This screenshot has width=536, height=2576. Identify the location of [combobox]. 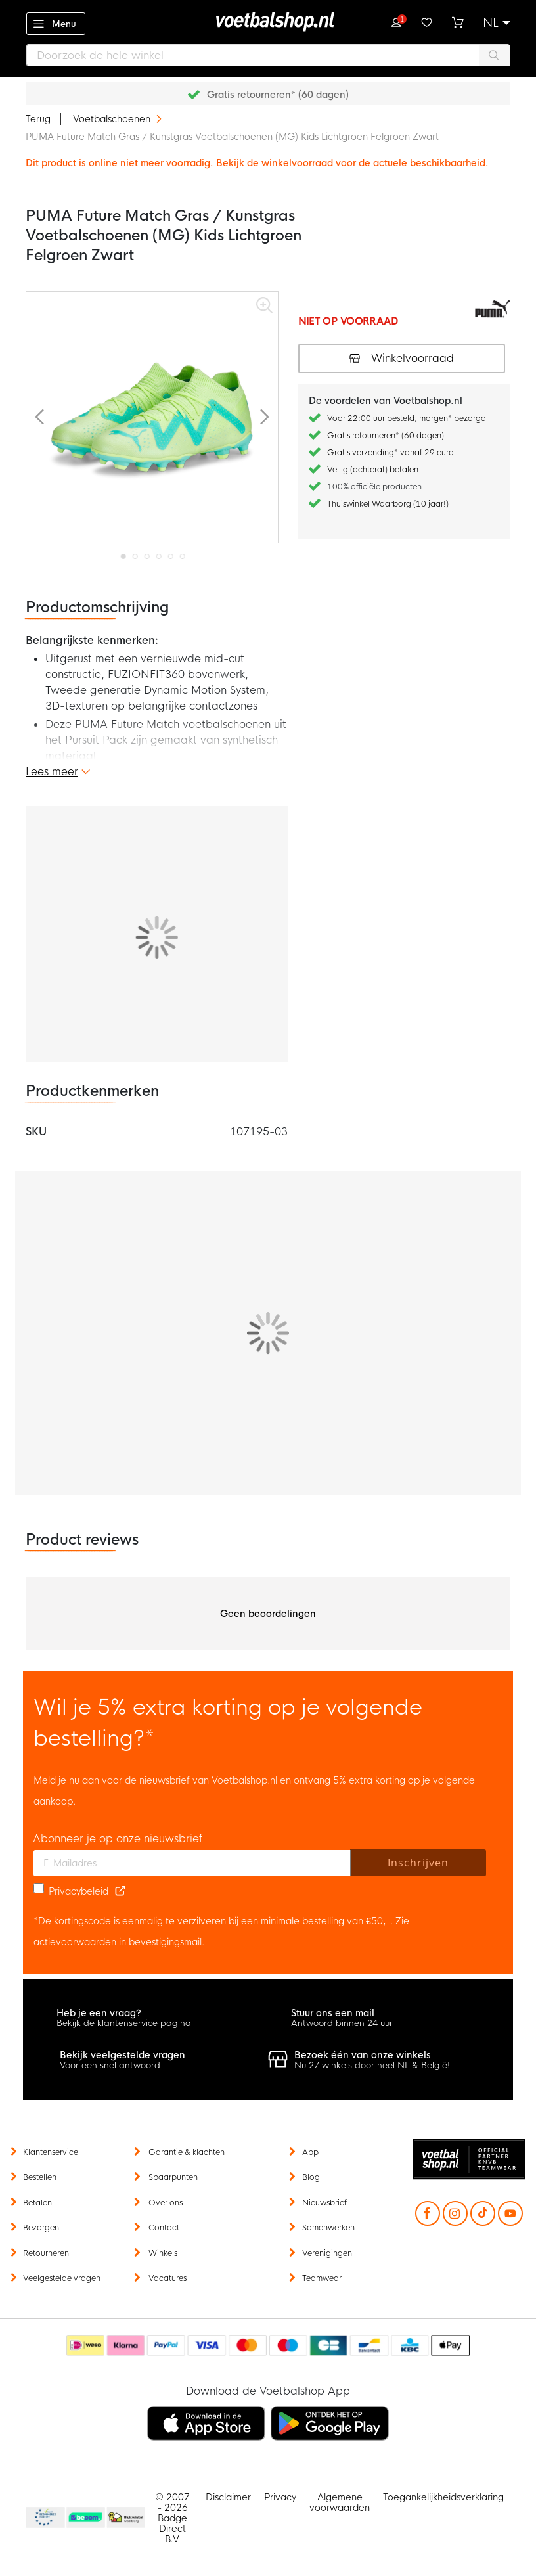
(268, 55).